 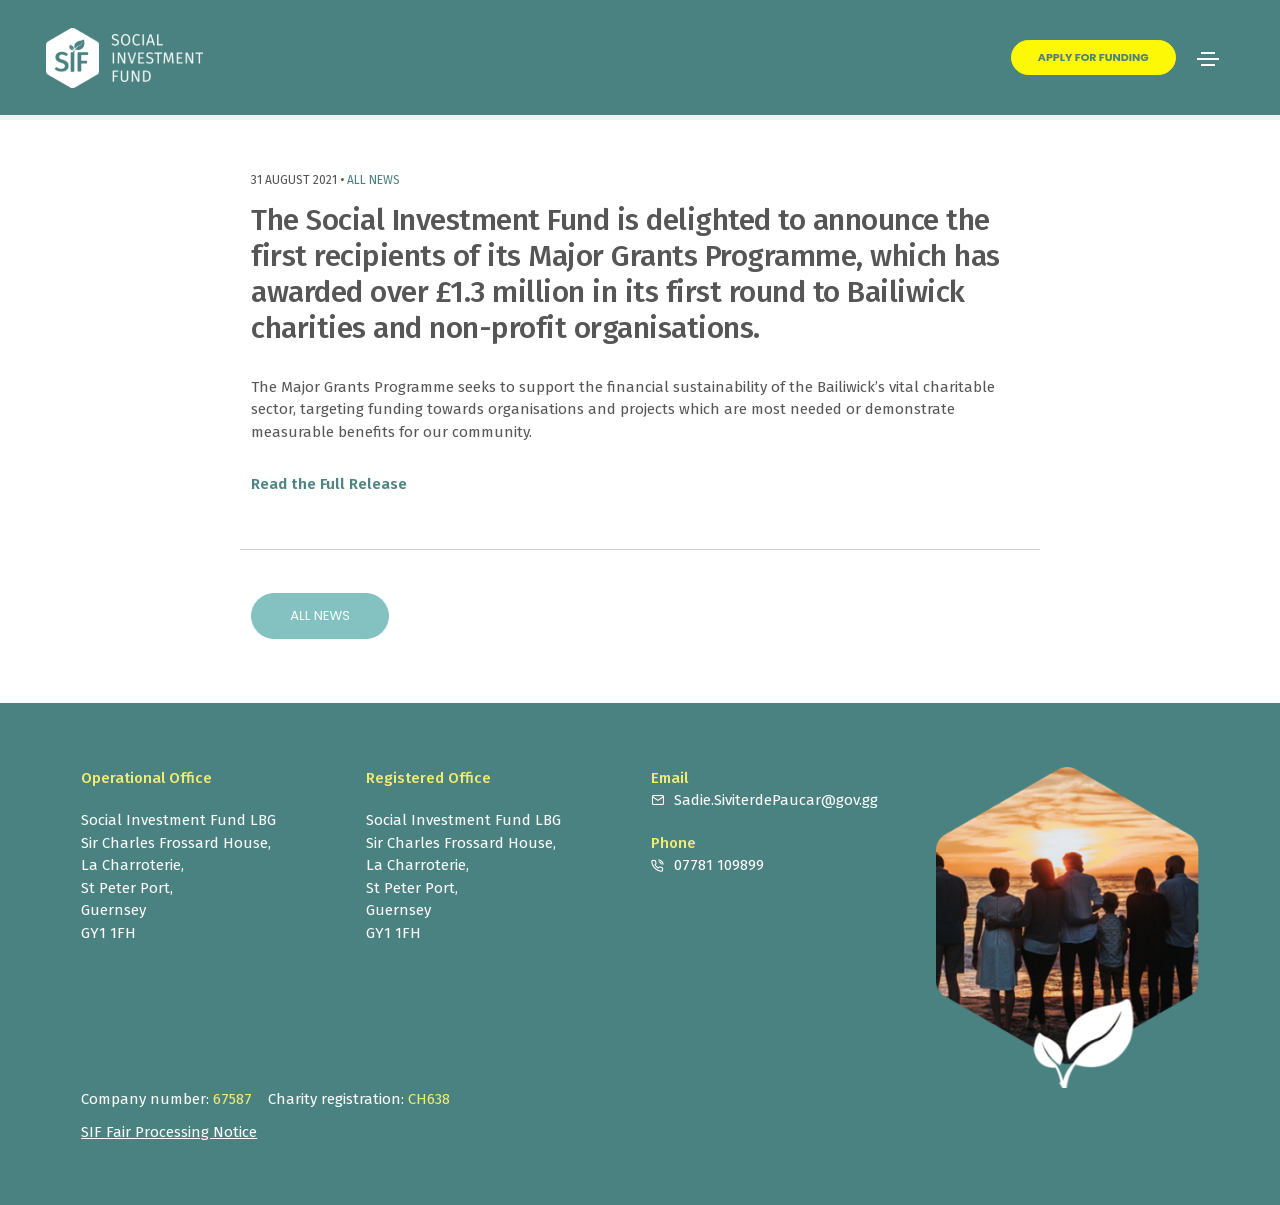 What do you see at coordinates (169, 1132) in the screenshot?
I see `SIF Fair Processing Notice` at bounding box center [169, 1132].